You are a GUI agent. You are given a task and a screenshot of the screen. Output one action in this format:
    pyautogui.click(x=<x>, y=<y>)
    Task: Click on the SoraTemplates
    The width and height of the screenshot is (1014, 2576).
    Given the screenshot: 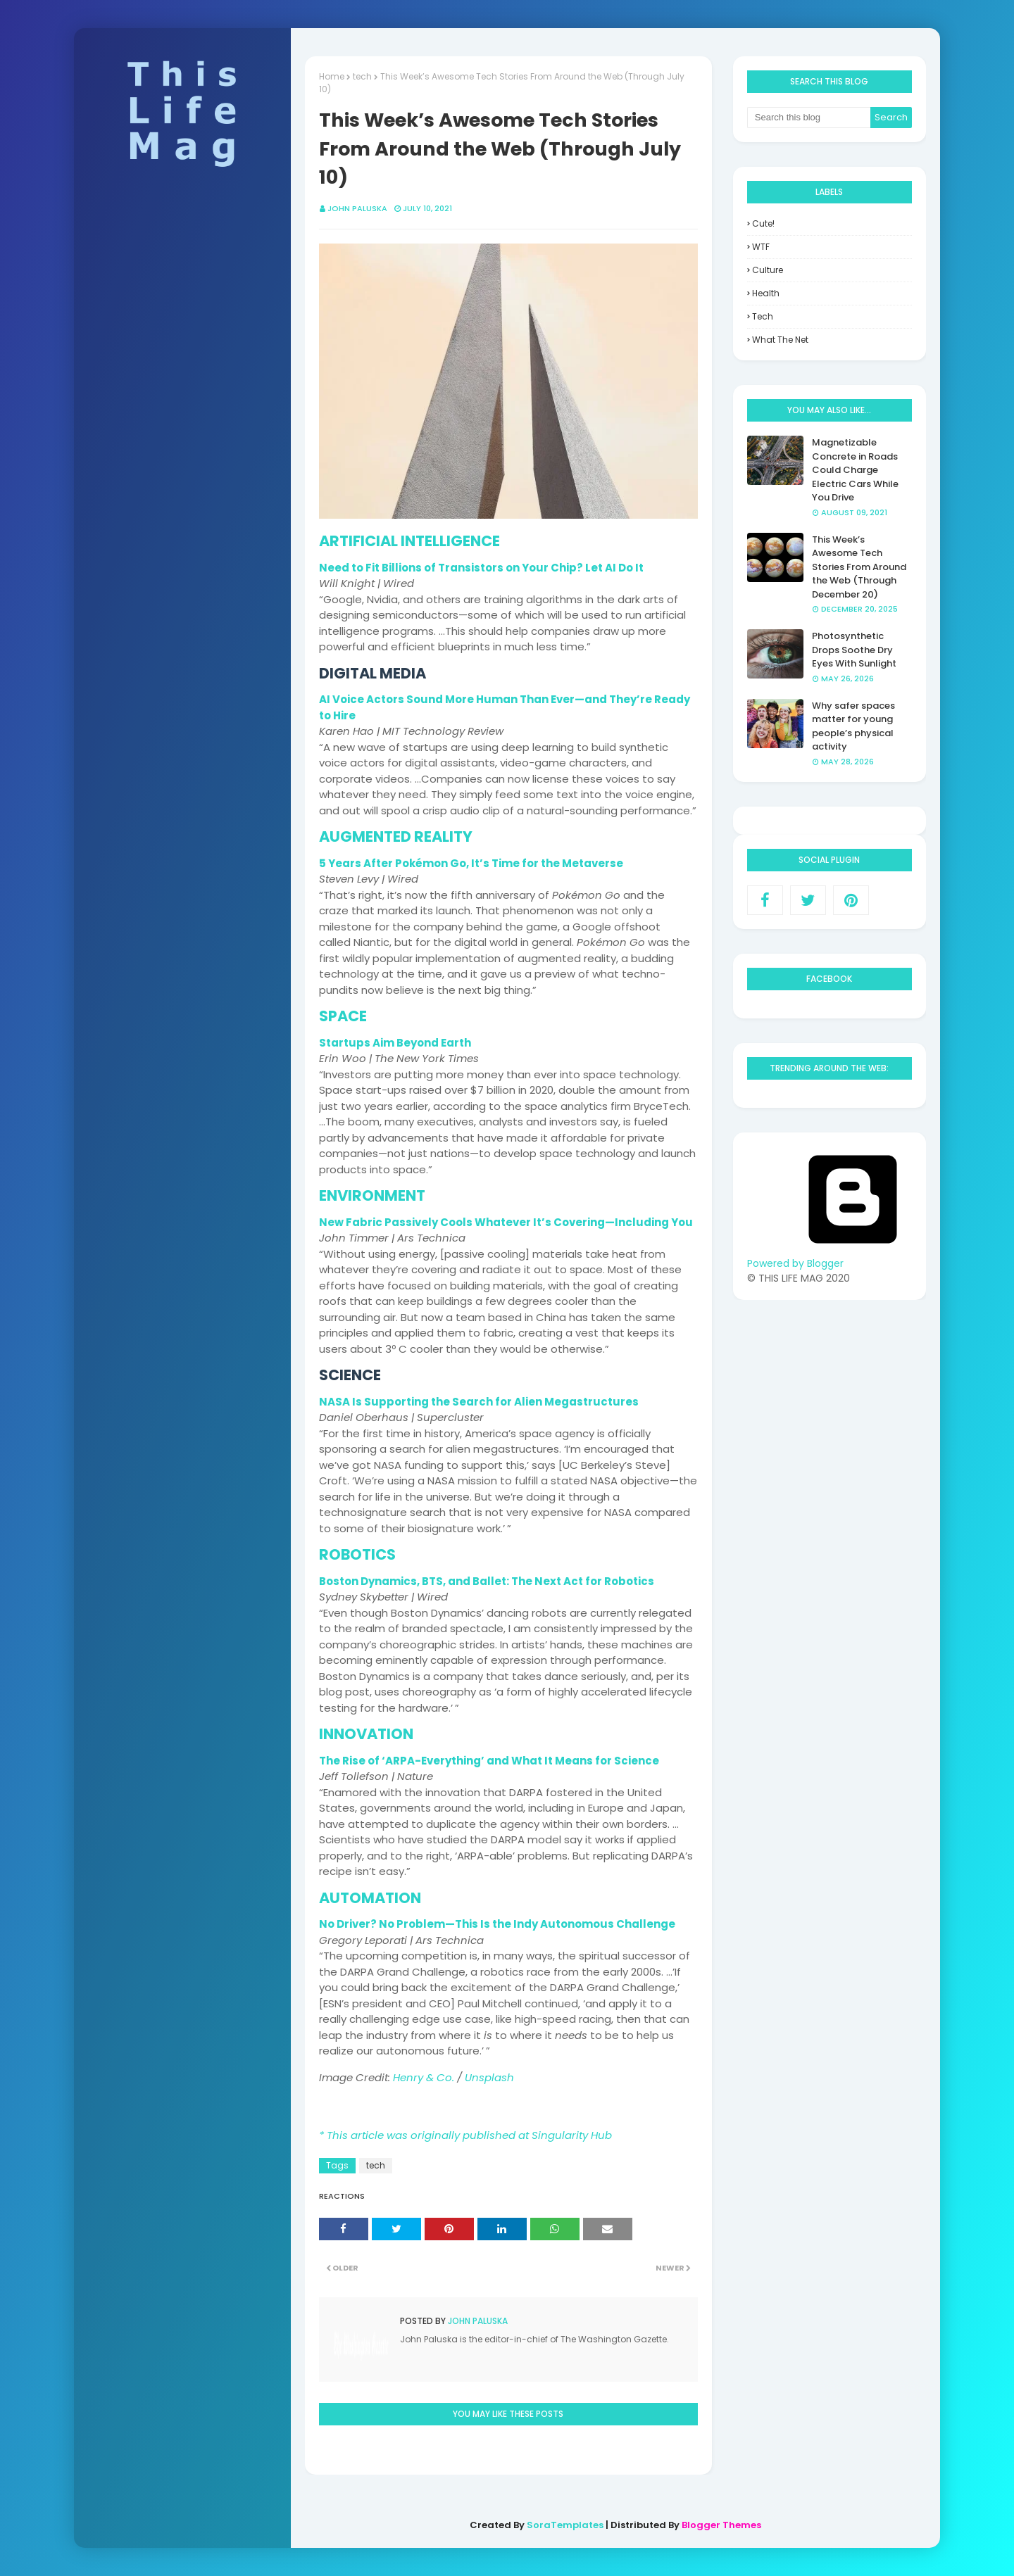 What is the action you would take?
    pyautogui.click(x=565, y=2525)
    